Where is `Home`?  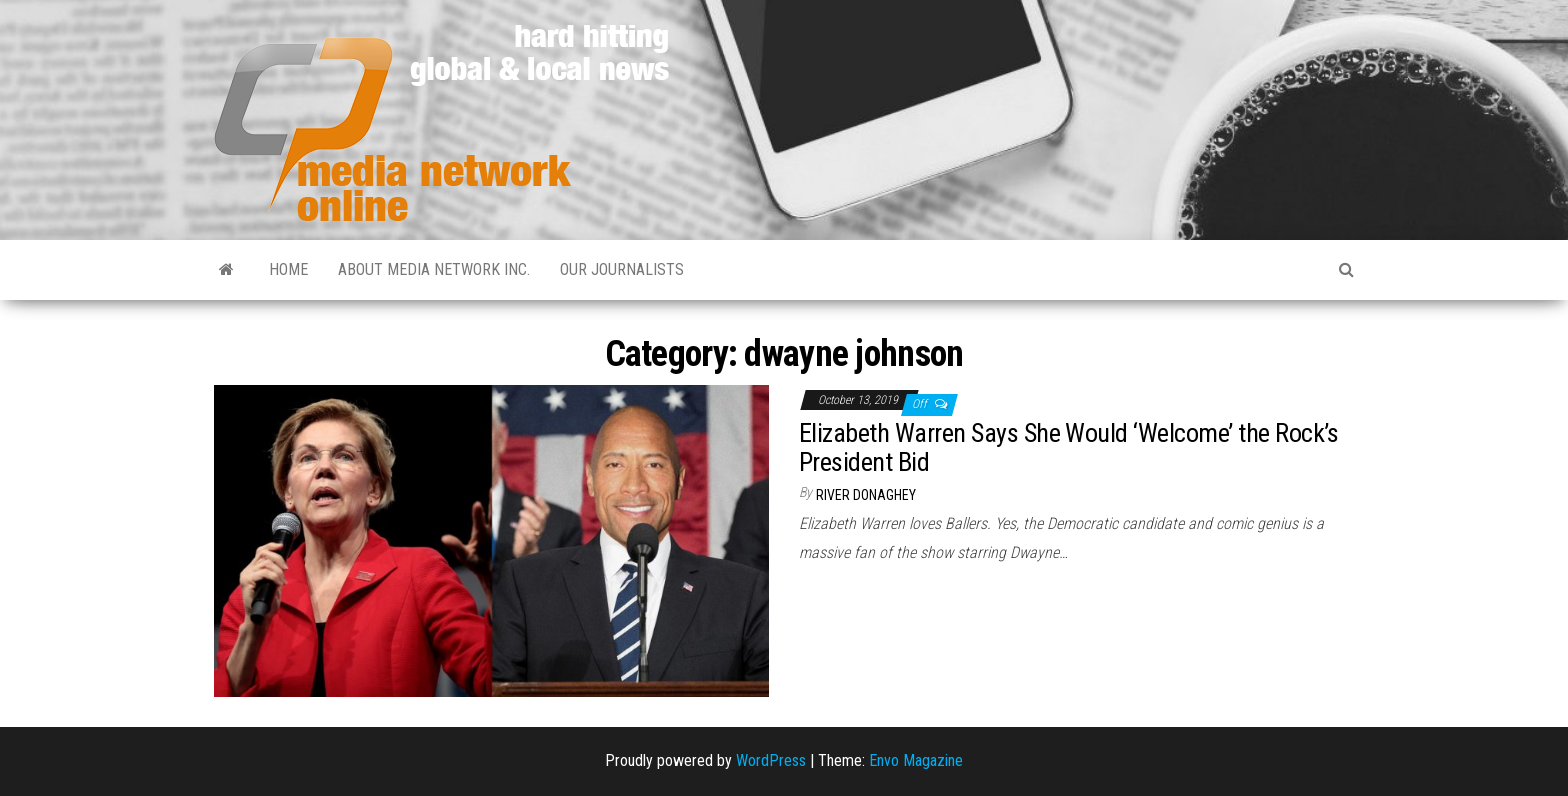 Home is located at coordinates (288, 269).